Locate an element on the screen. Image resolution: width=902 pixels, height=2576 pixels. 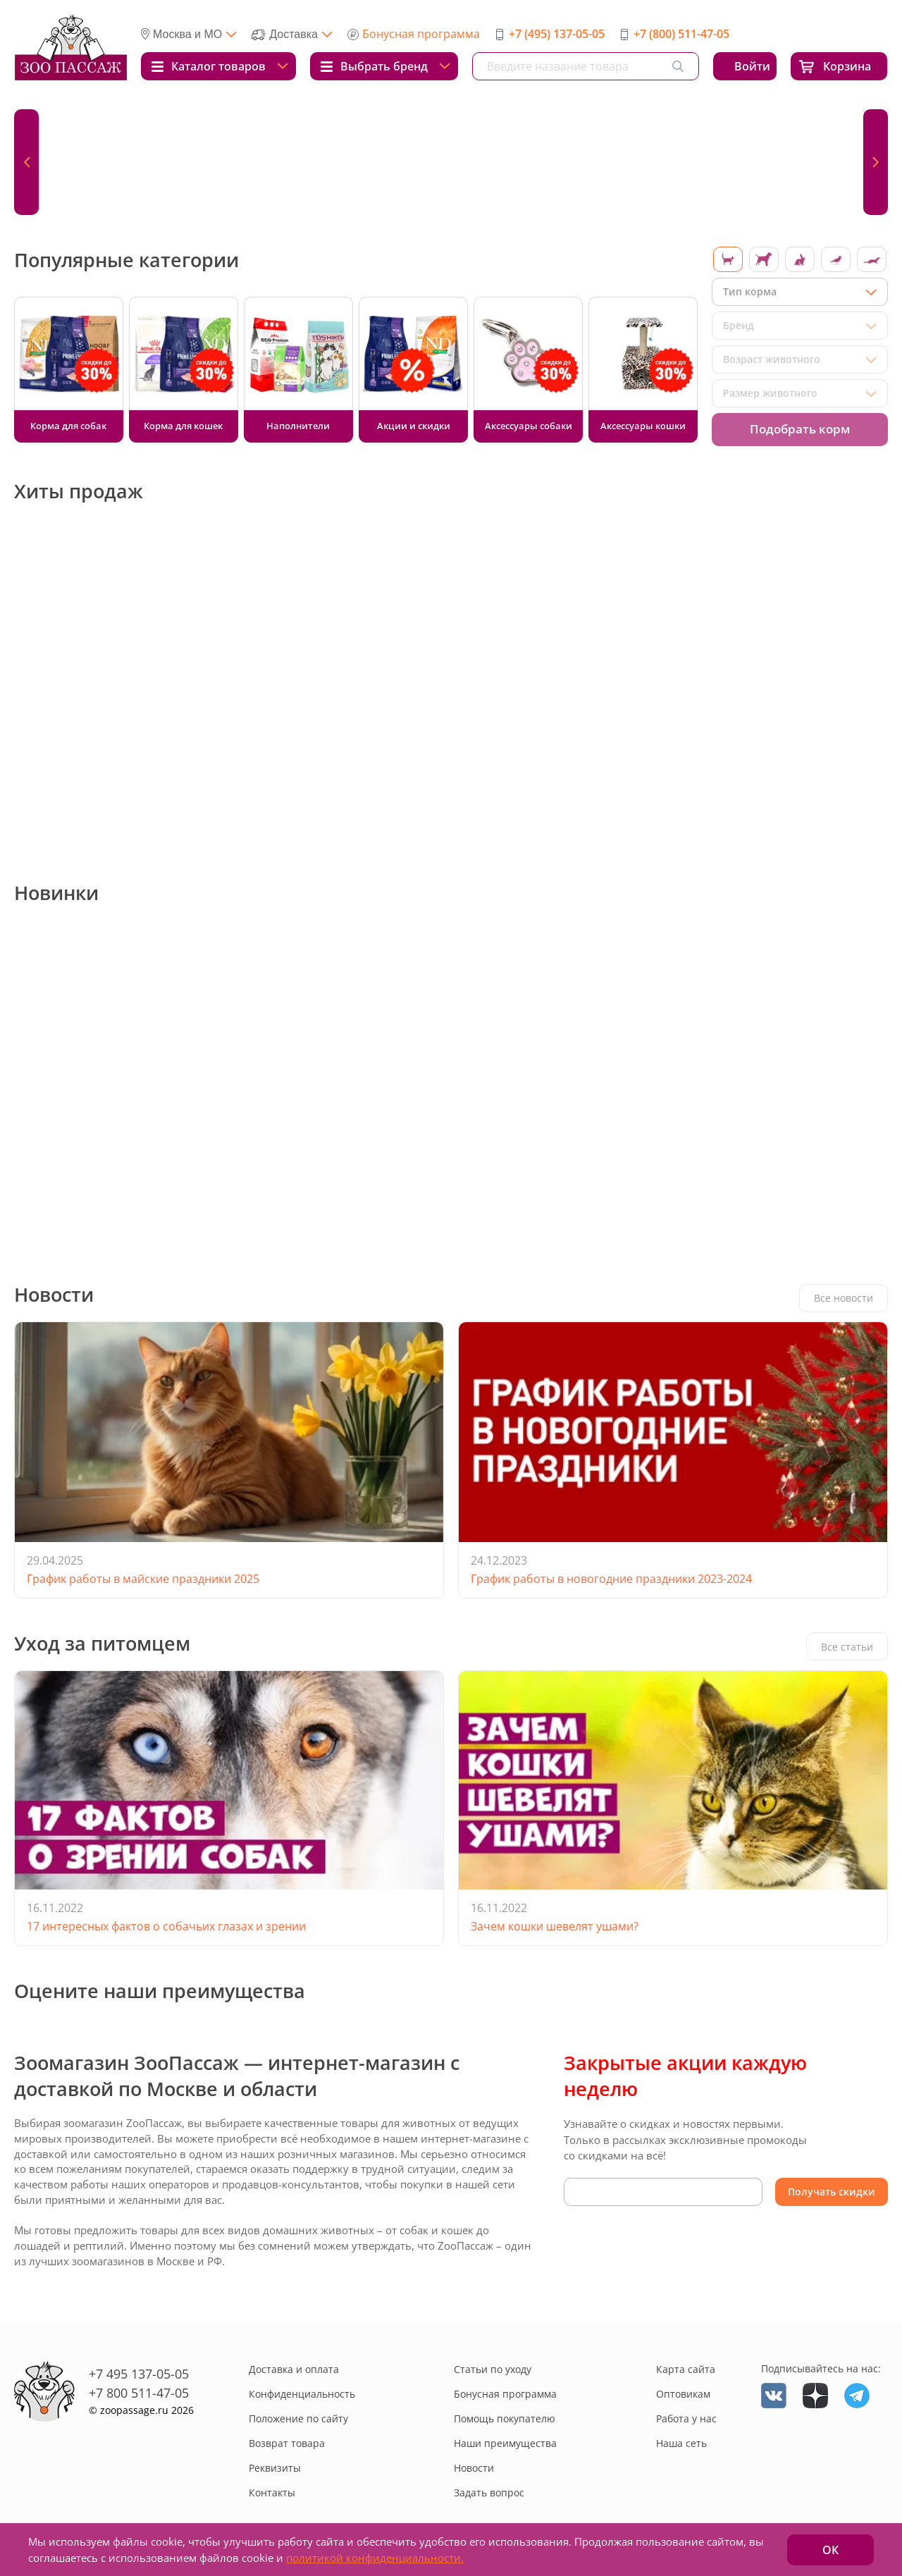
Помощь покупателю is located at coordinates (504, 2418).